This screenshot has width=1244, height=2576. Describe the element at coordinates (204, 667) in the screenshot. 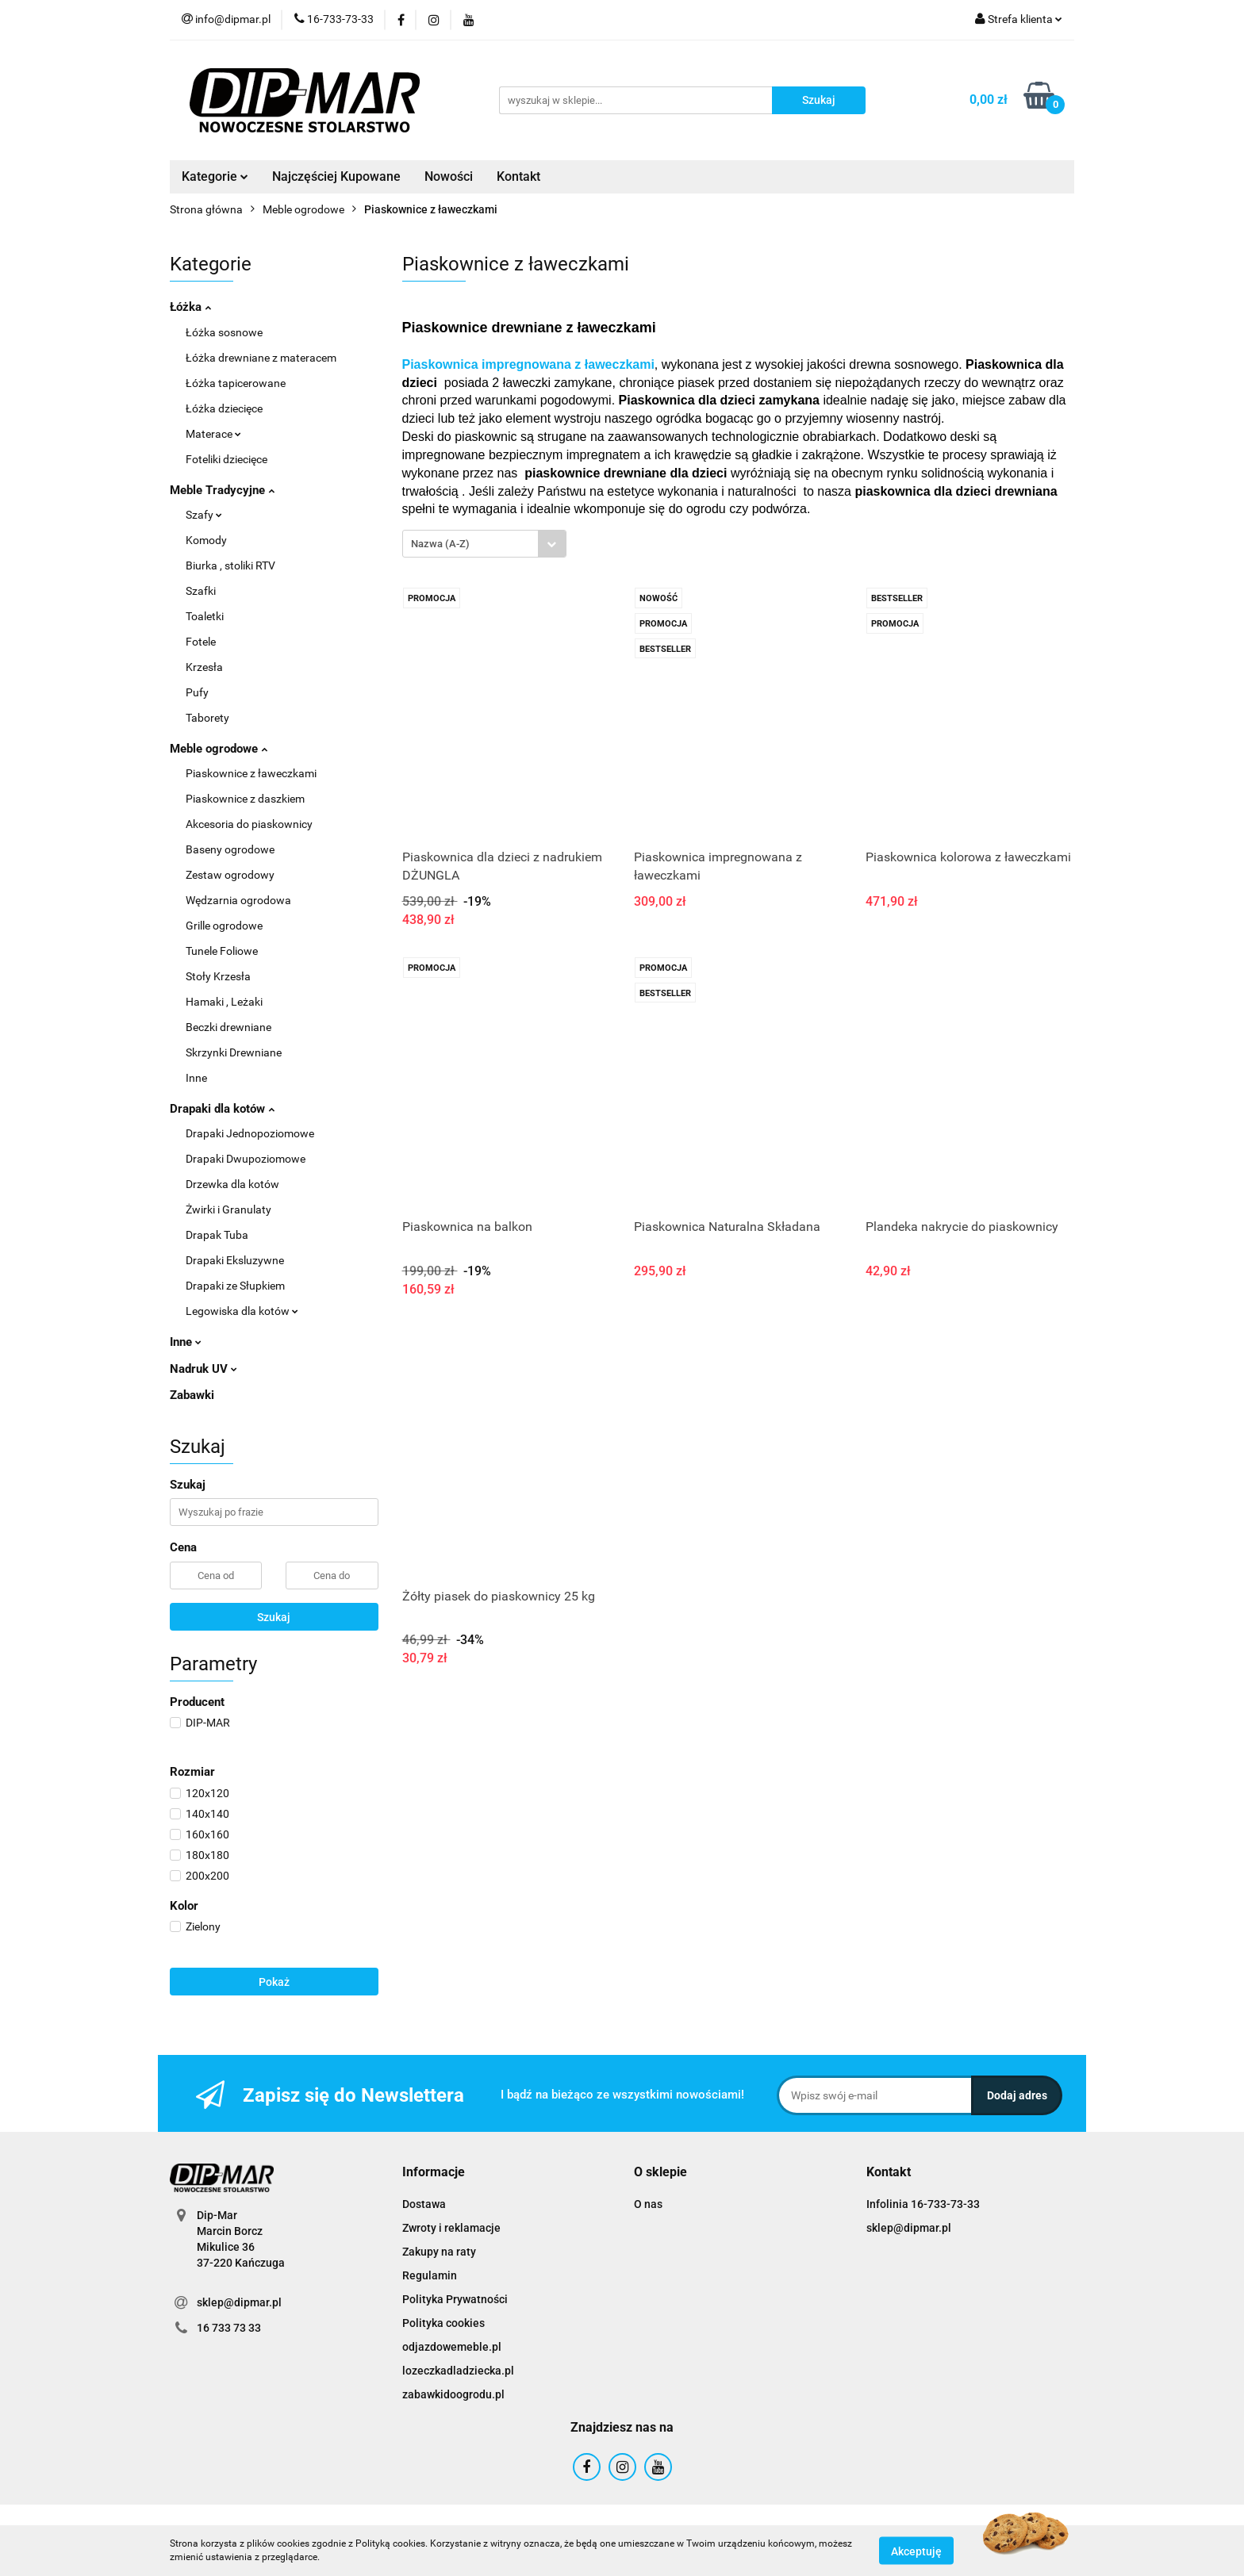

I see `Krzesła` at that location.